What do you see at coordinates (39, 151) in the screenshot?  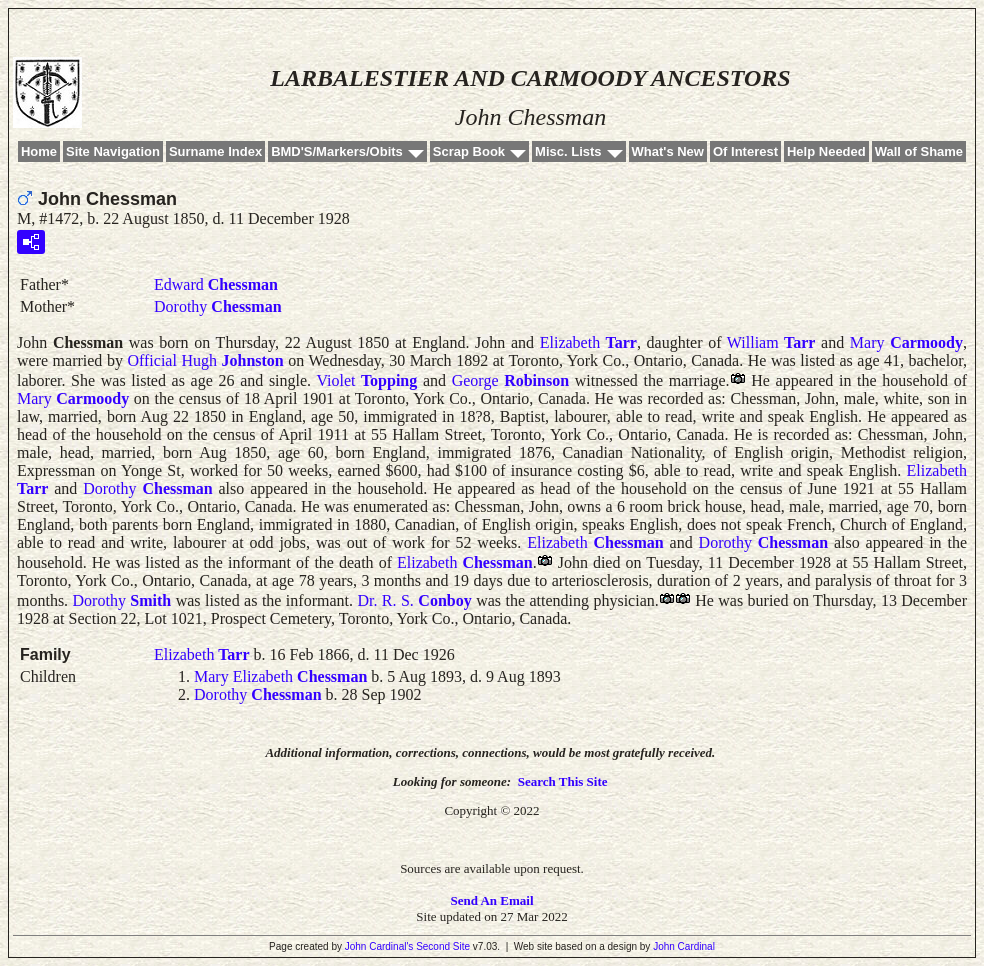 I see `Home` at bounding box center [39, 151].